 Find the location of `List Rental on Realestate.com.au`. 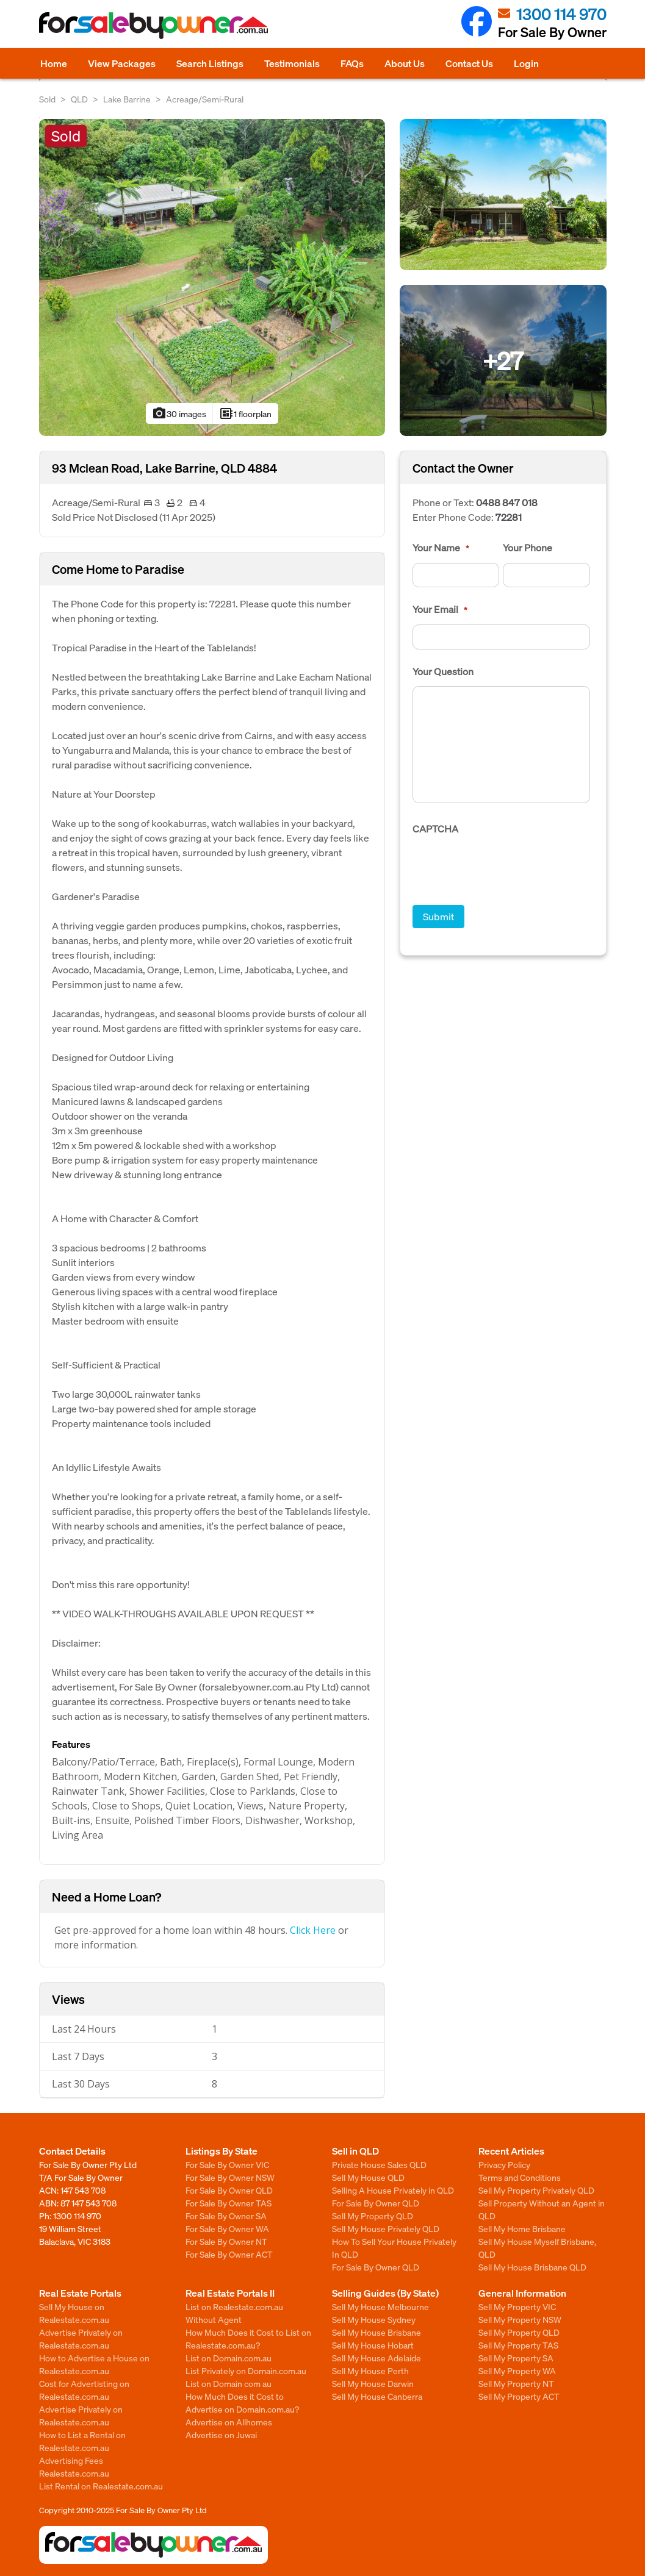

List Rental on Realestate.com.au is located at coordinates (101, 2485).